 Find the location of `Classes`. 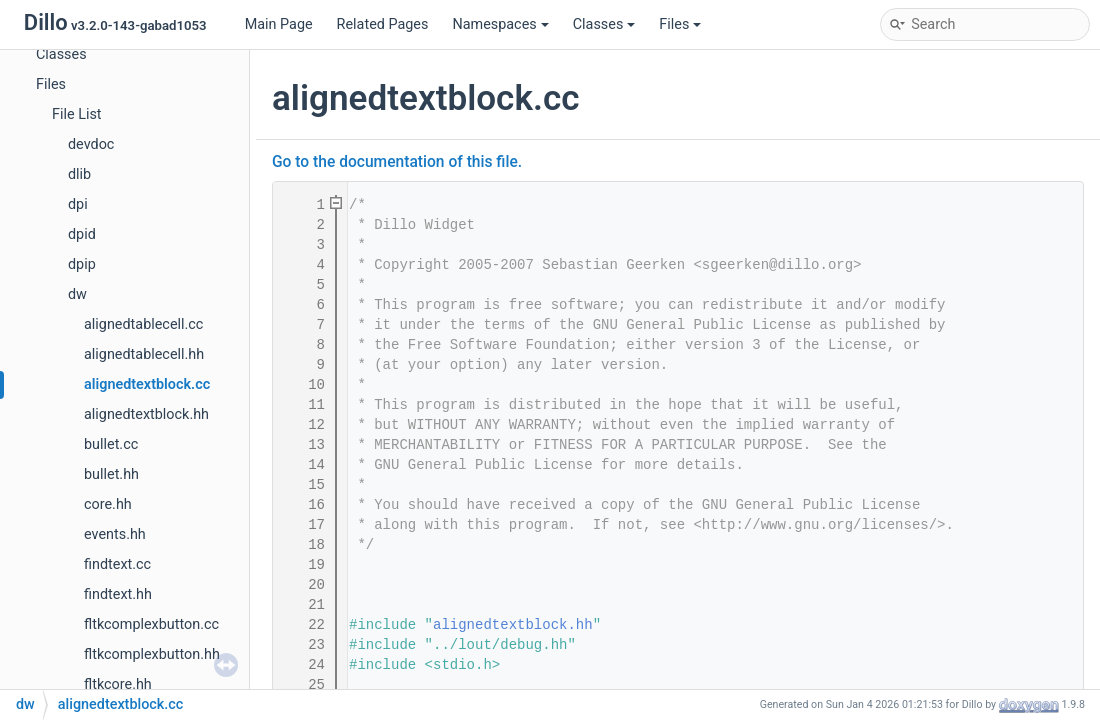

Classes is located at coordinates (604, 24).